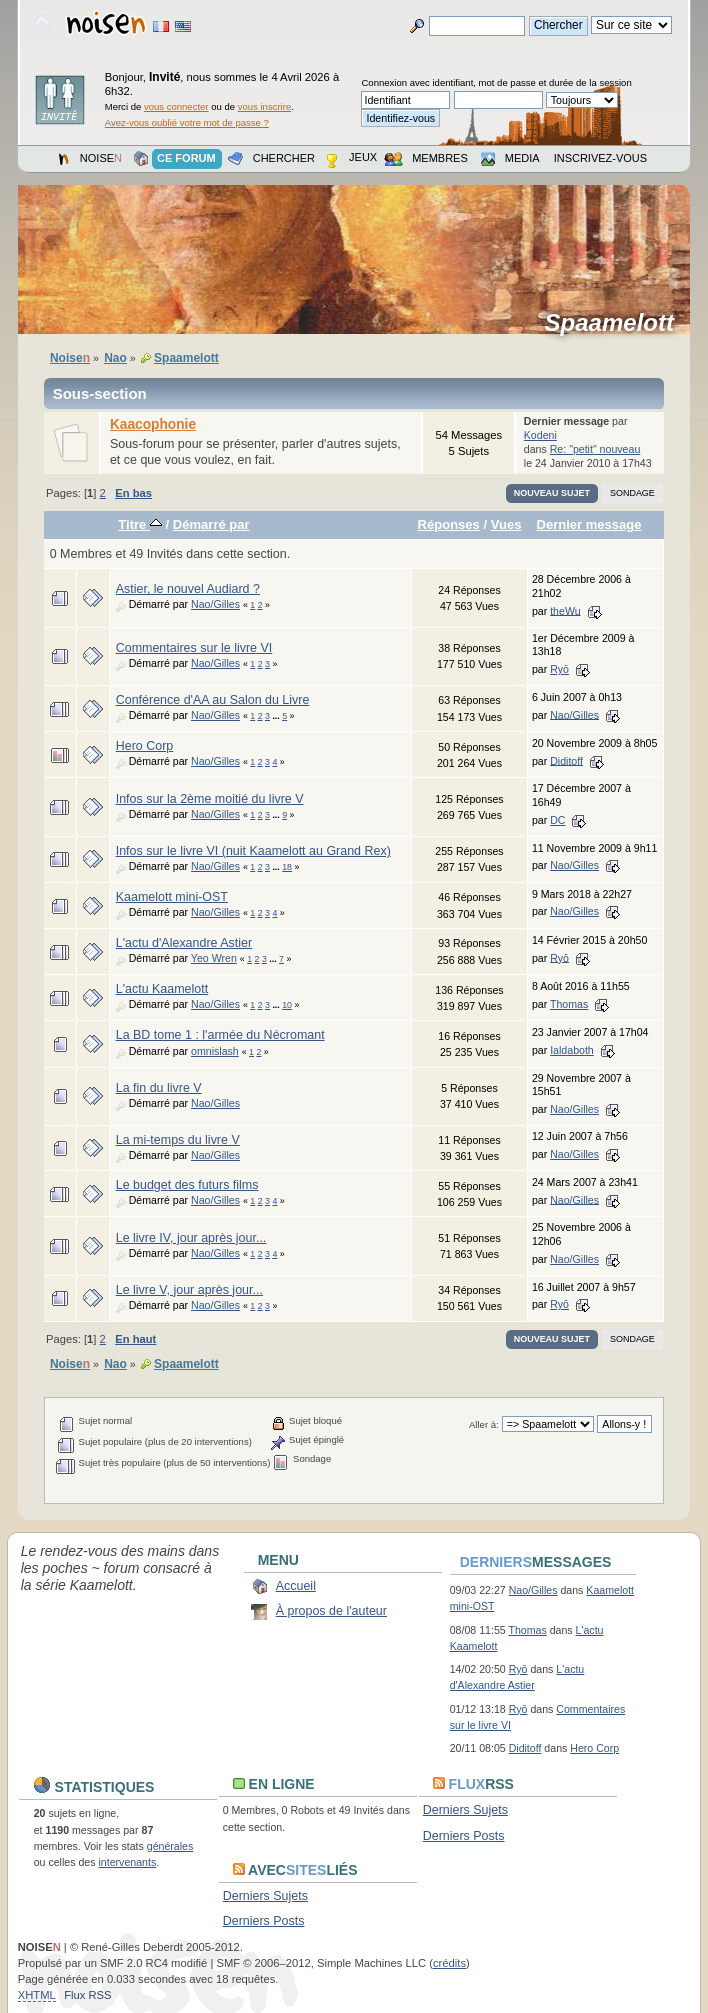 Image resolution: width=708 pixels, height=2013 pixels. I want to click on Infos sur la 2ème moitié du livre V, so click(210, 799).